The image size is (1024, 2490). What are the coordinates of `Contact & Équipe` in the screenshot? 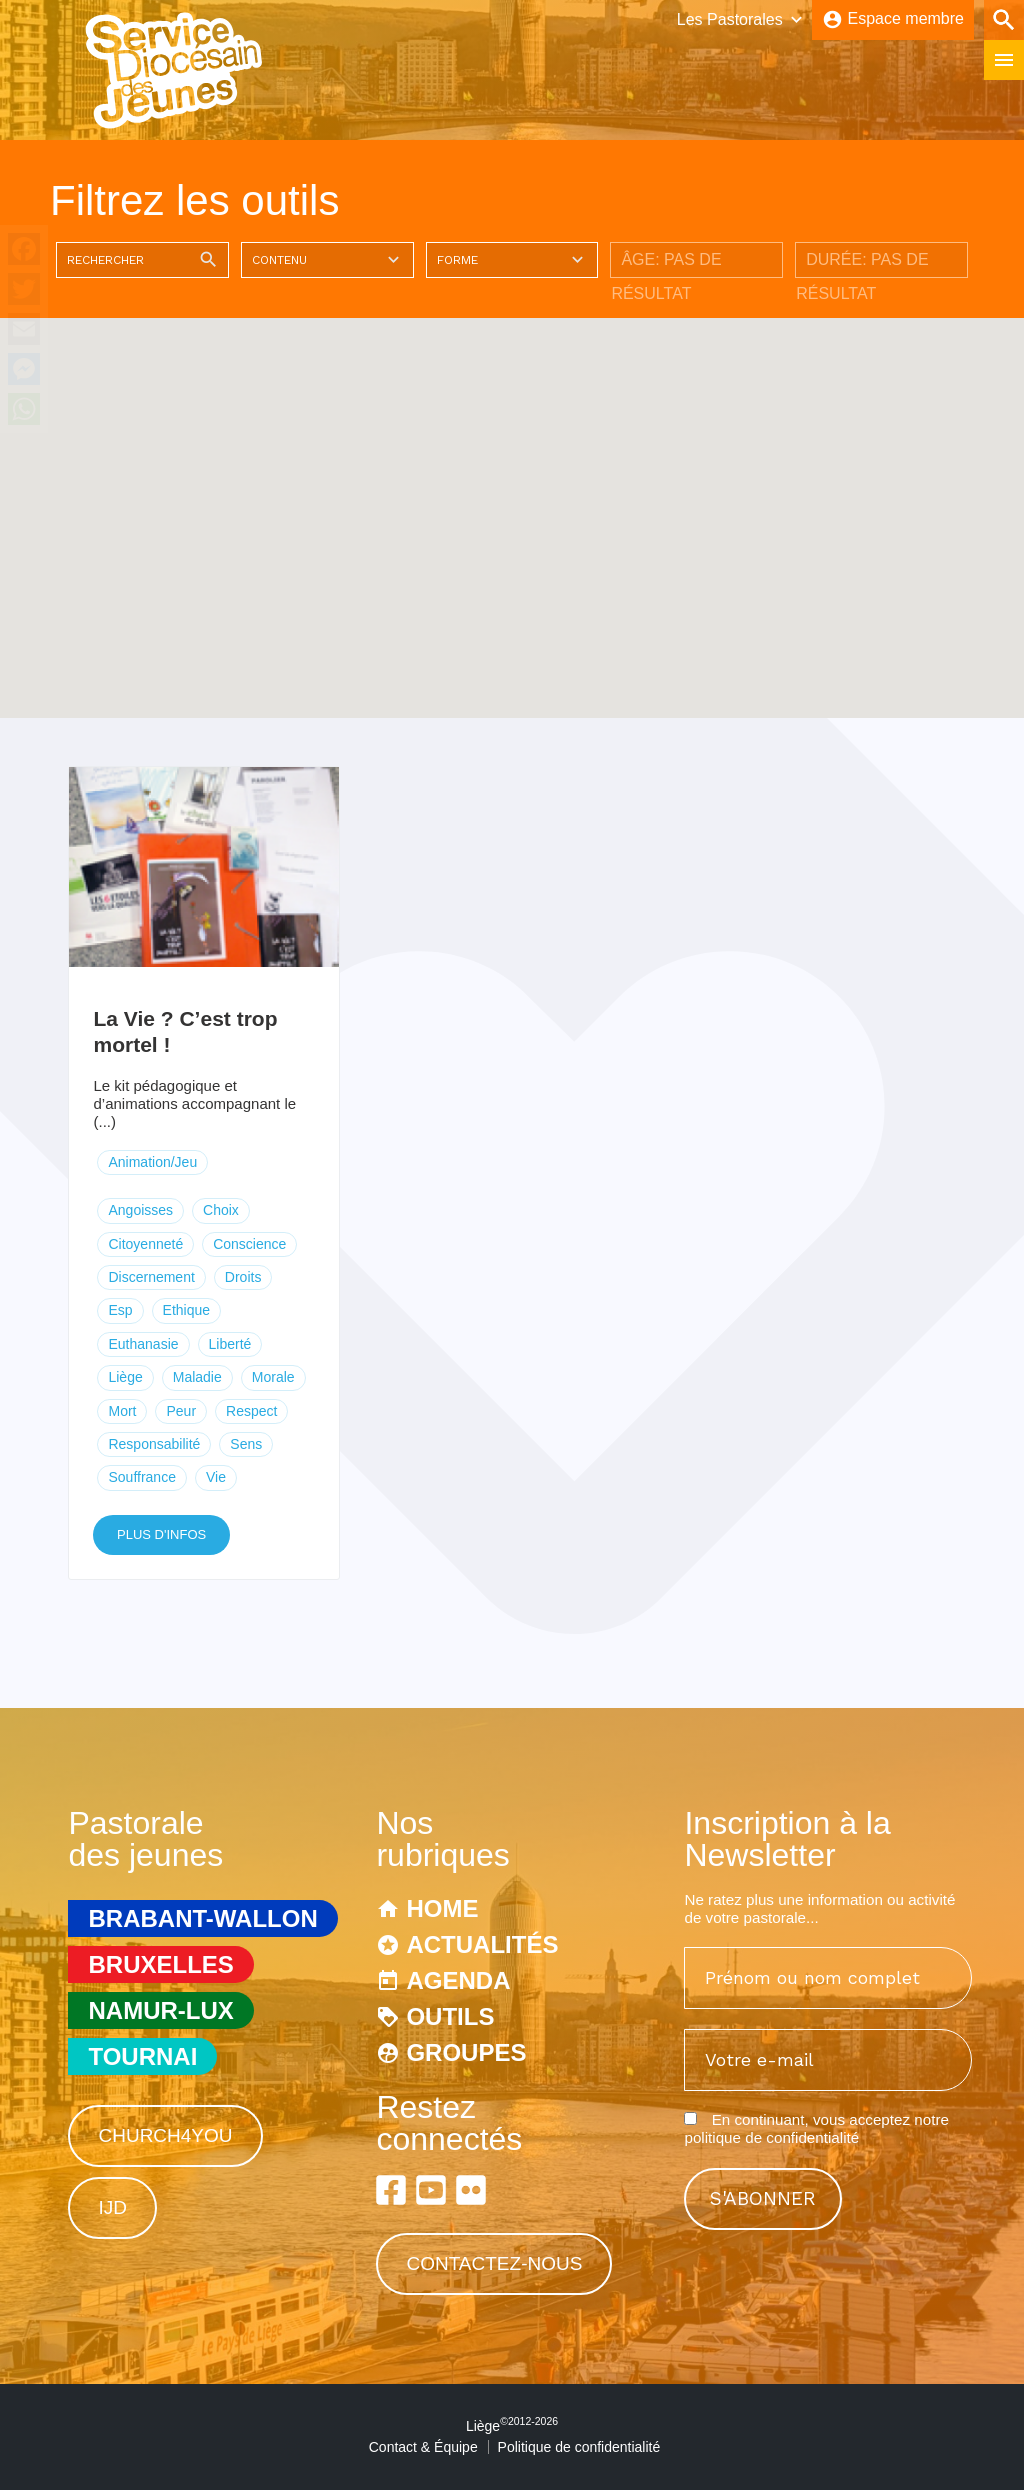 It's located at (423, 2447).